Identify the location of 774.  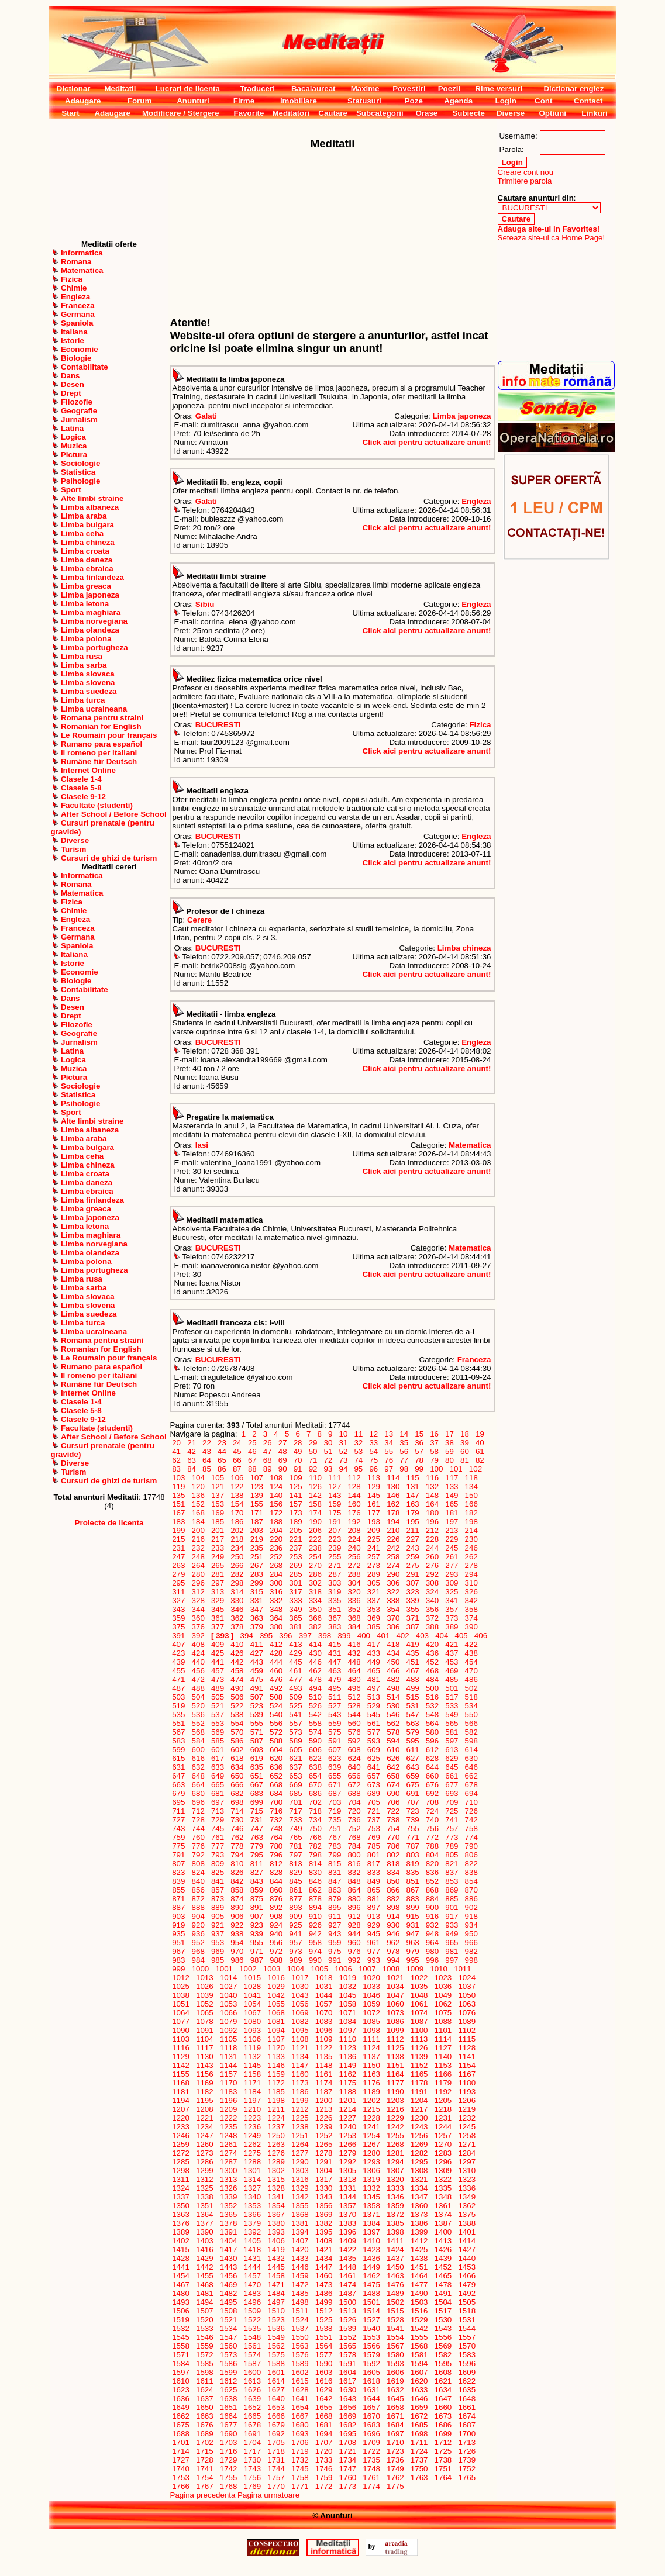
(471, 1837).